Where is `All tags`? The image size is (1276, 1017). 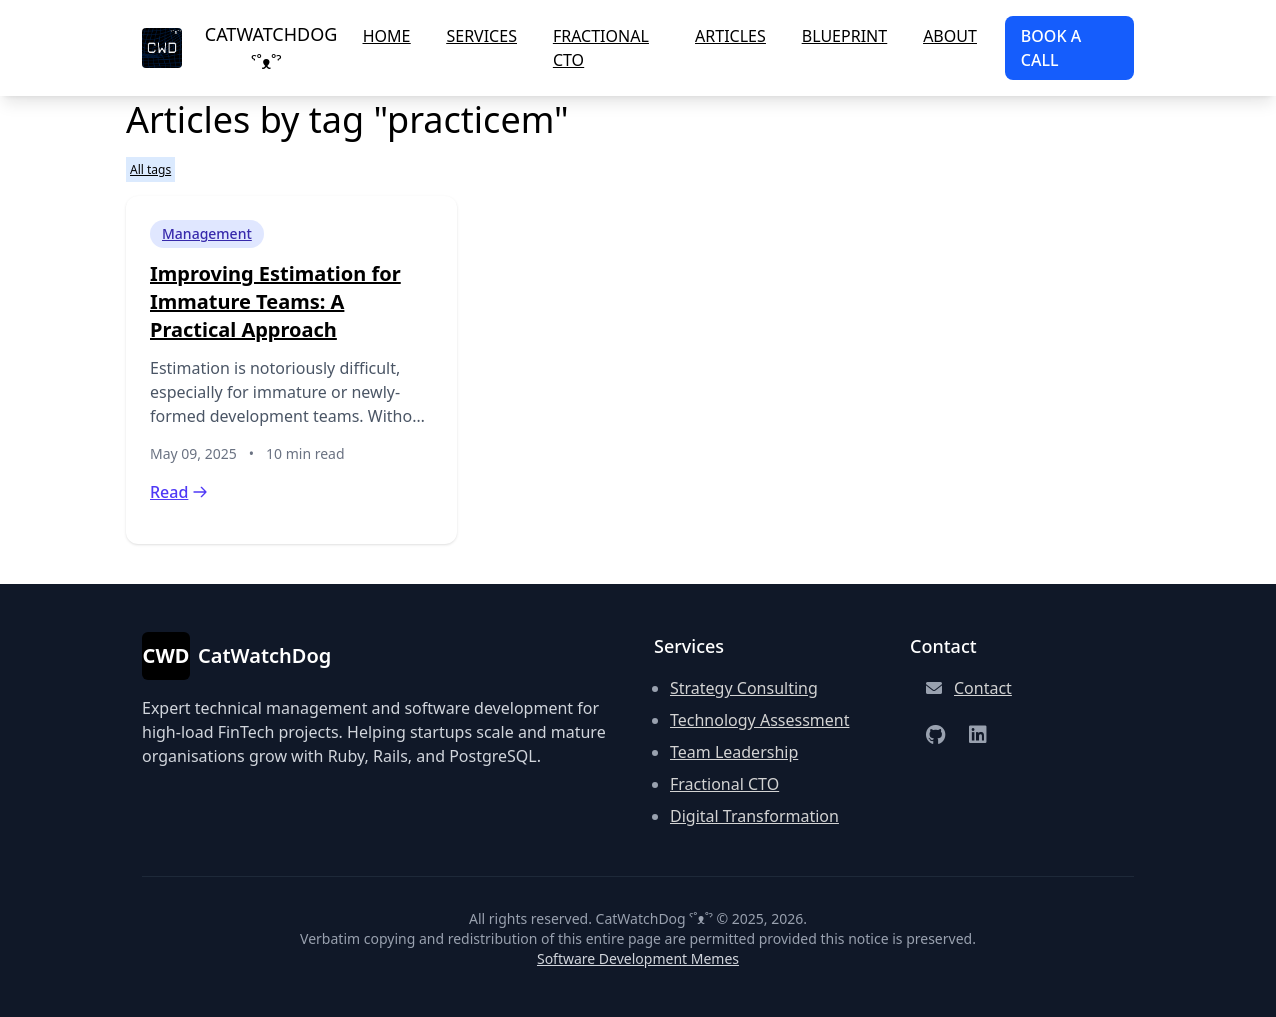 All tags is located at coordinates (150, 169).